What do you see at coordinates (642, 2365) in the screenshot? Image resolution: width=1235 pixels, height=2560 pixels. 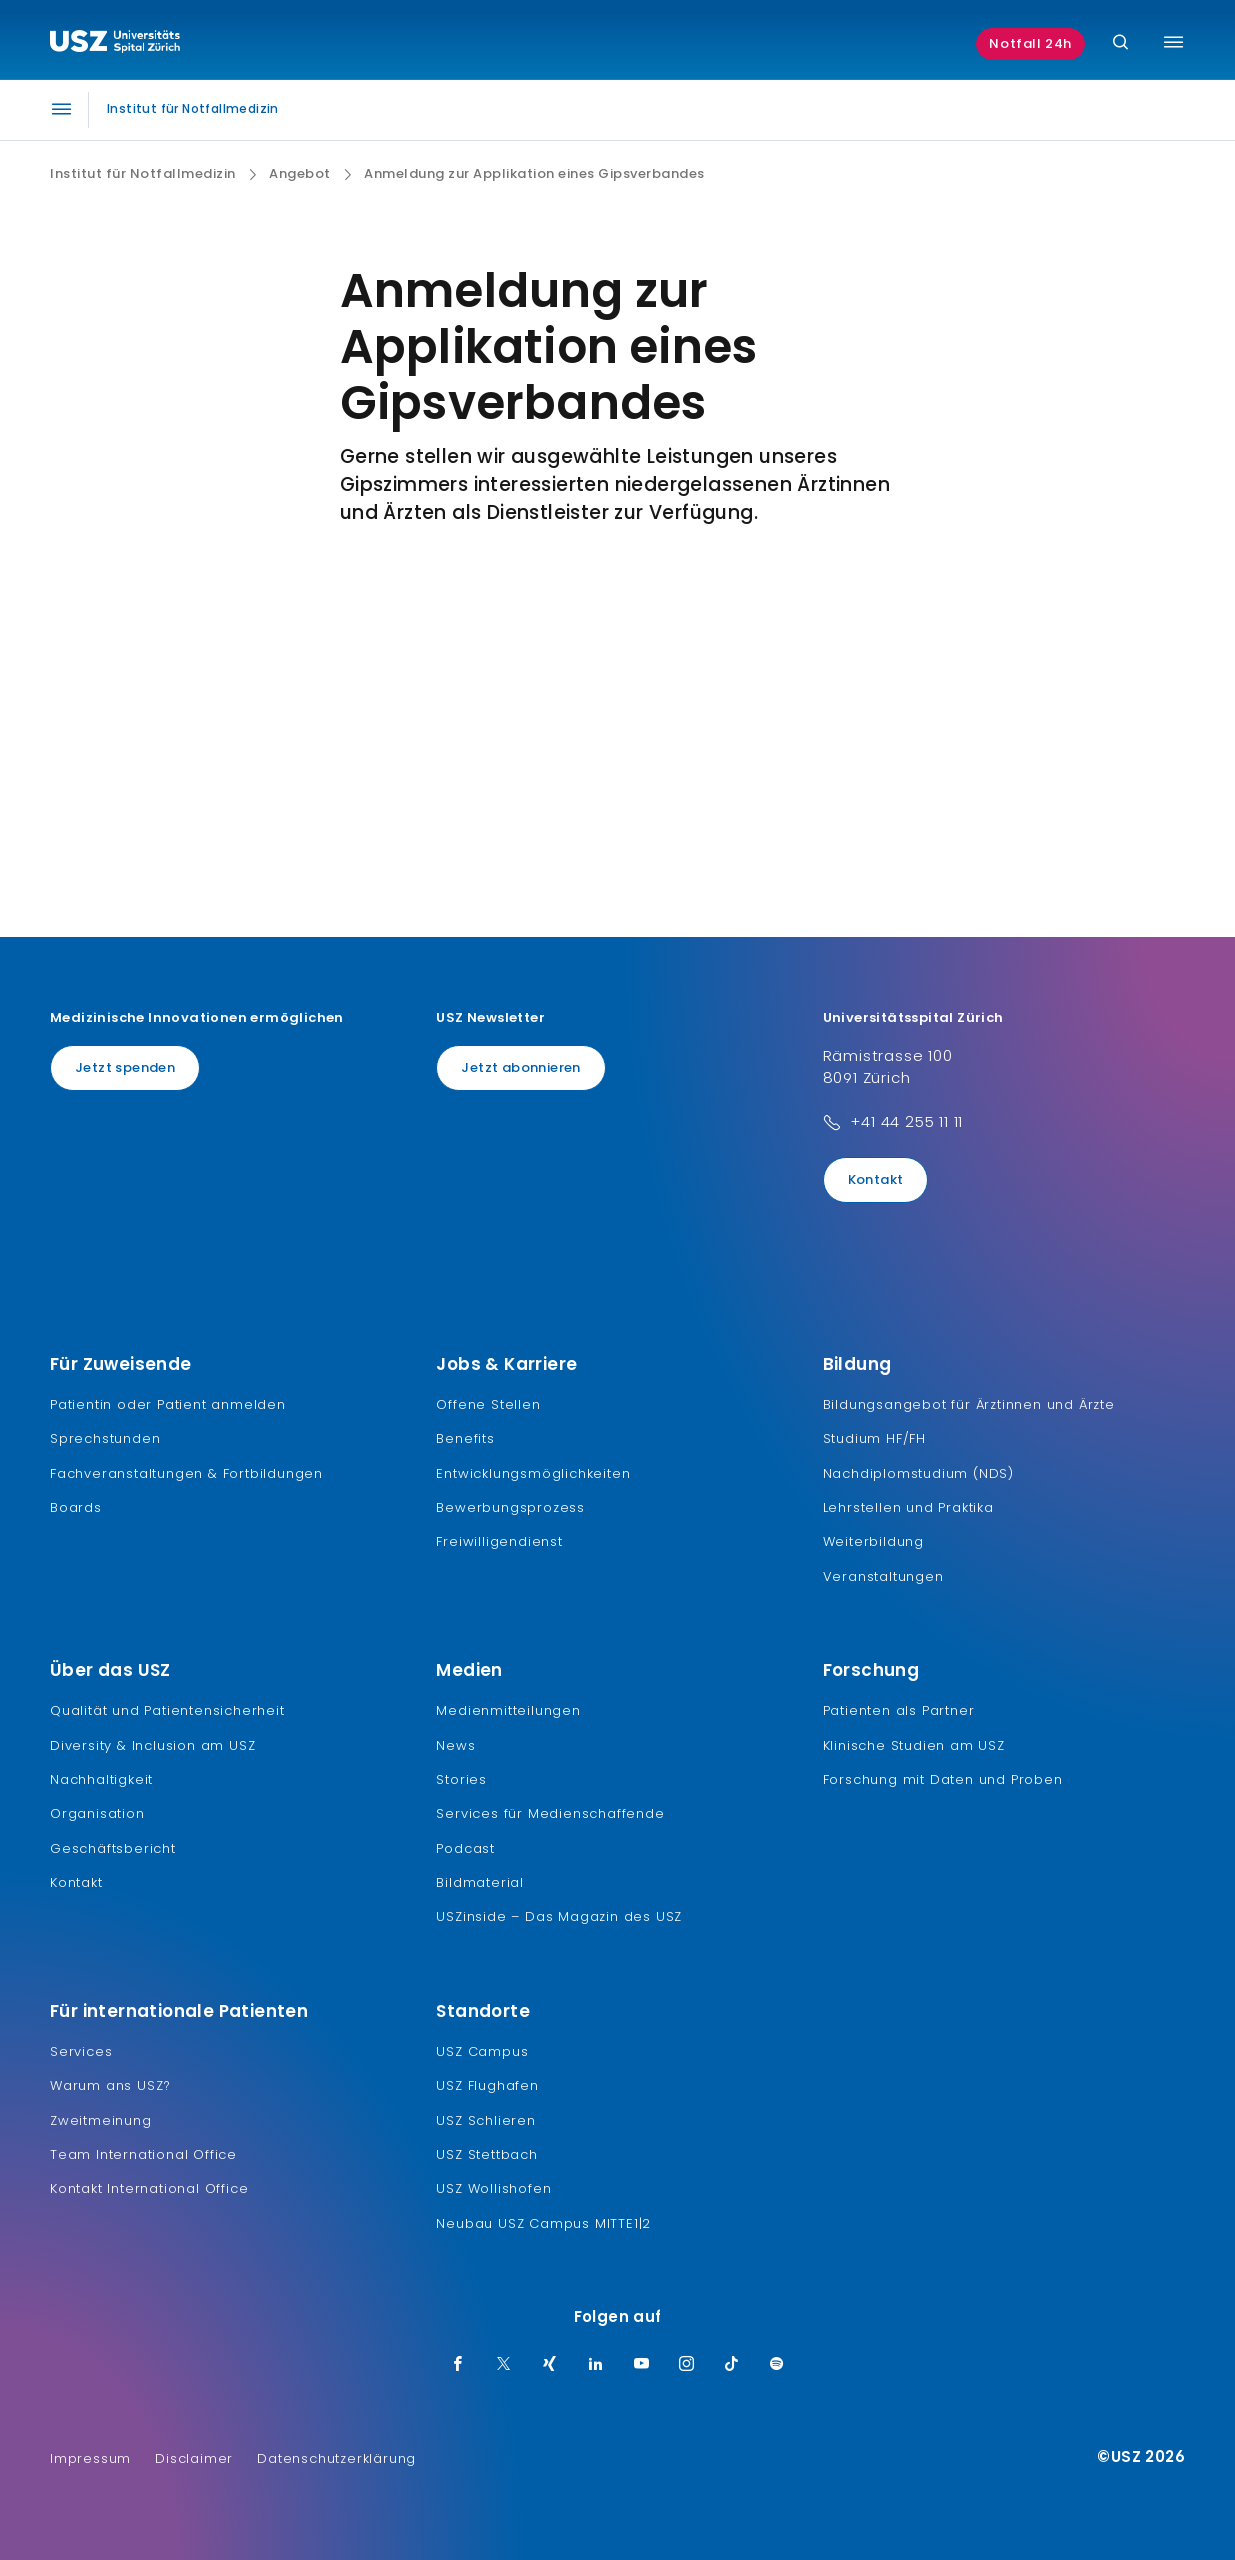 I see `[Youtube]` at bounding box center [642, 2365].